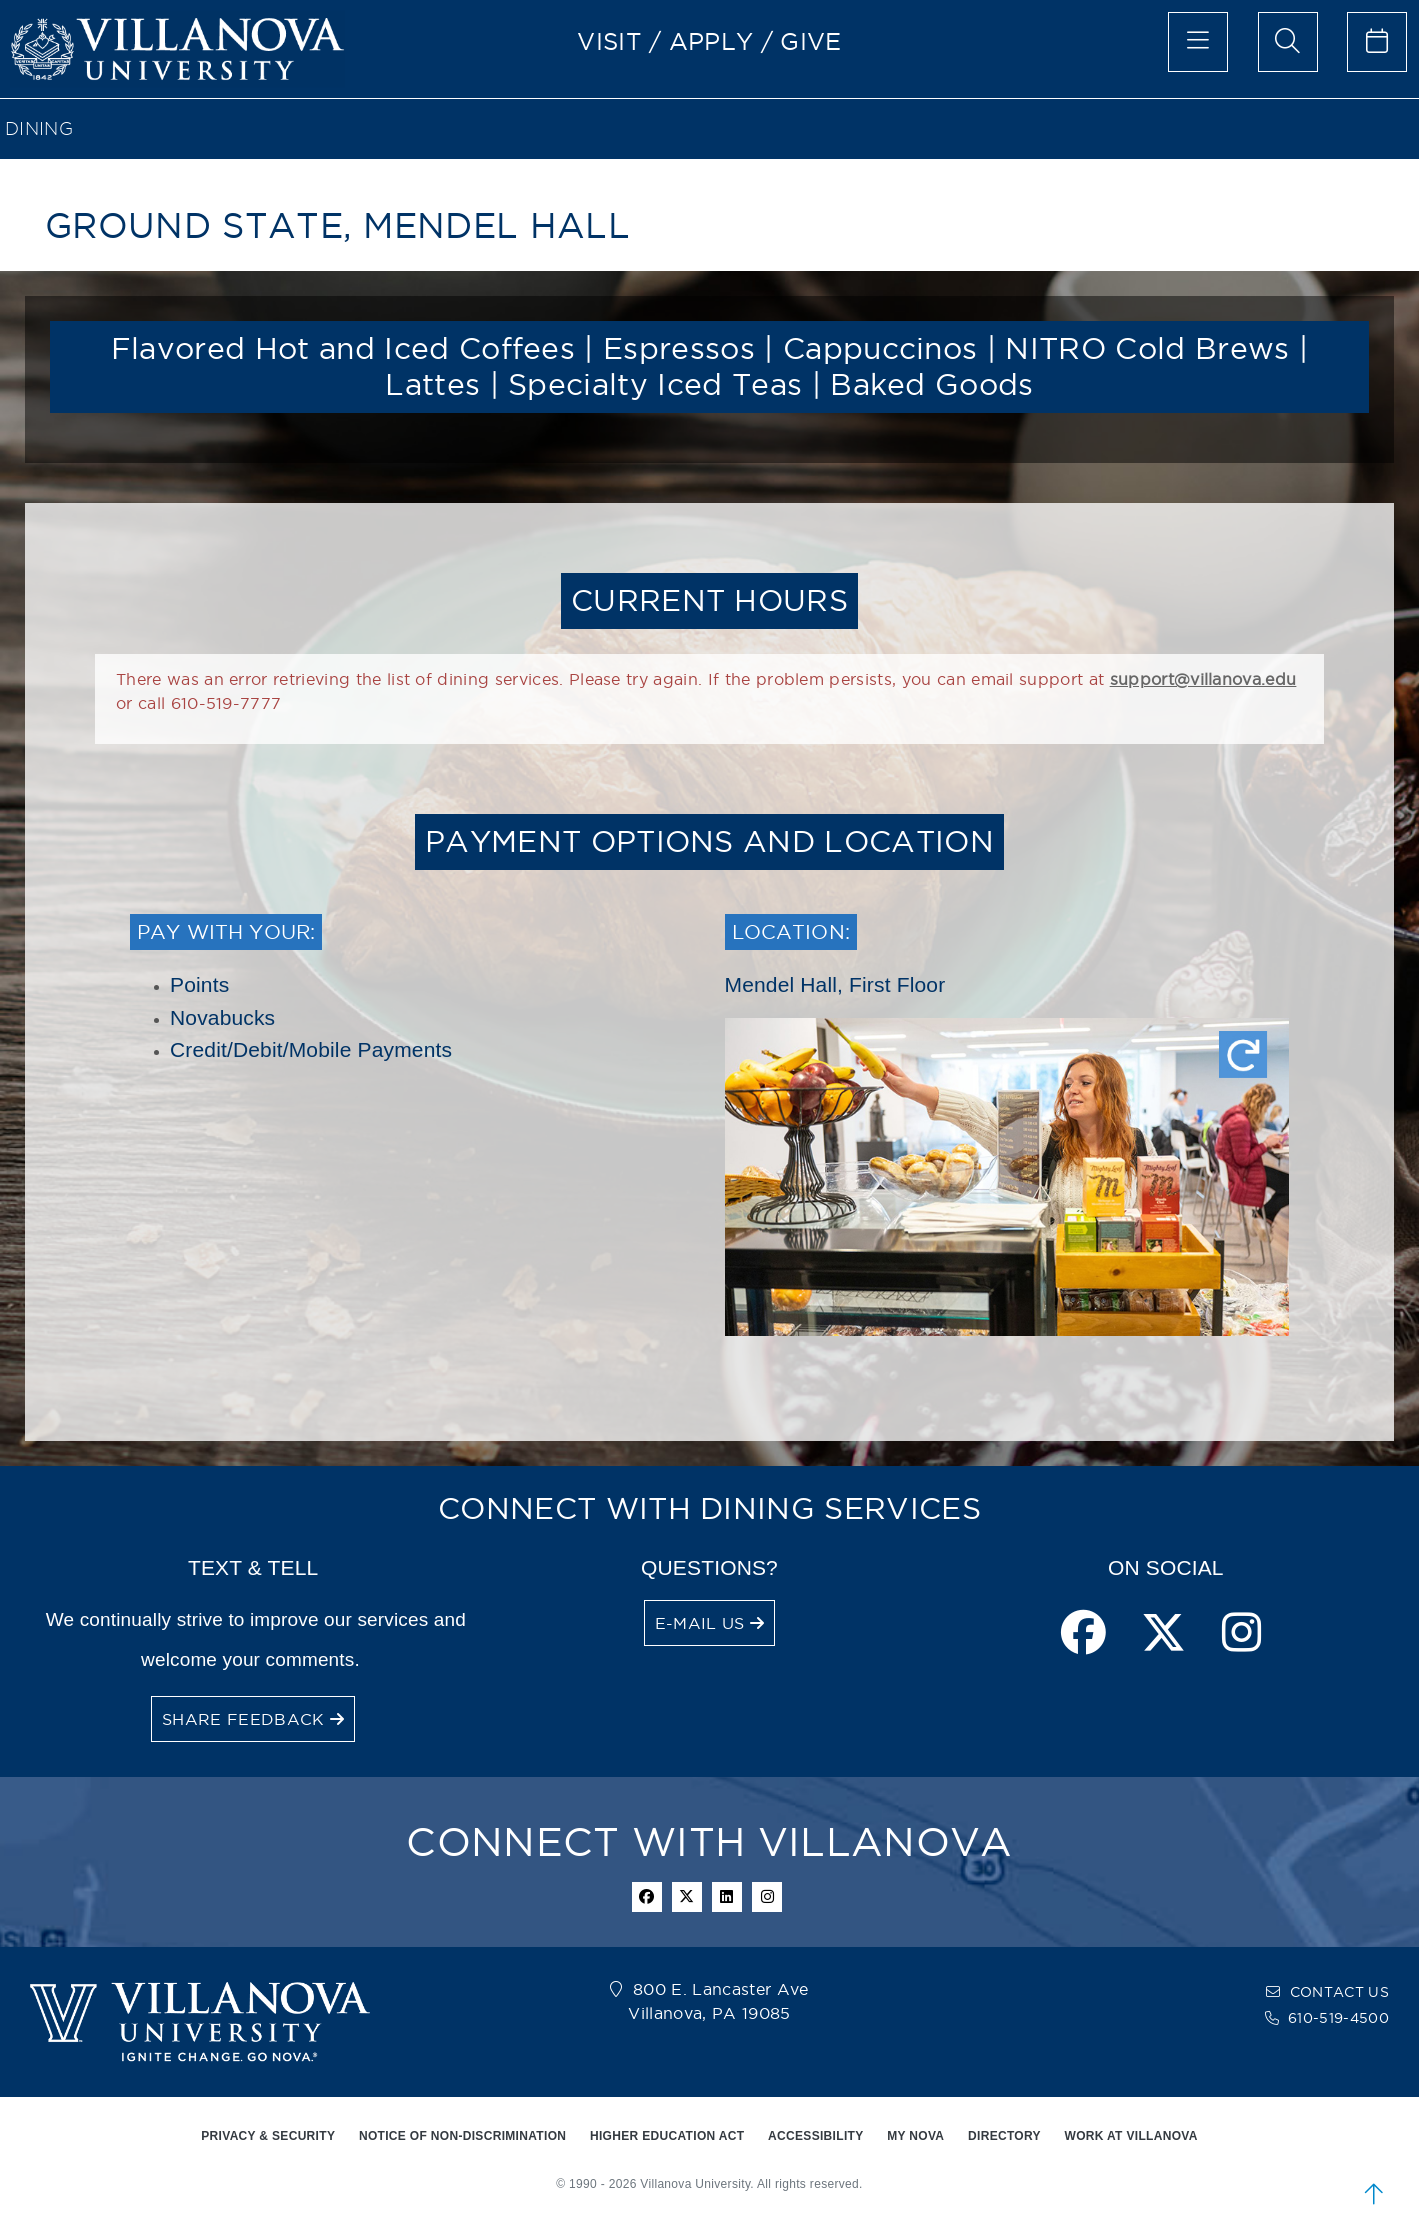 Image resolution: width=1419 pixels, height=2239 pixels. Describe the element at coordinates (462, 2136) in the screenshot. I see `NOTICE OF NON-DISCRIMINATION` at that location.